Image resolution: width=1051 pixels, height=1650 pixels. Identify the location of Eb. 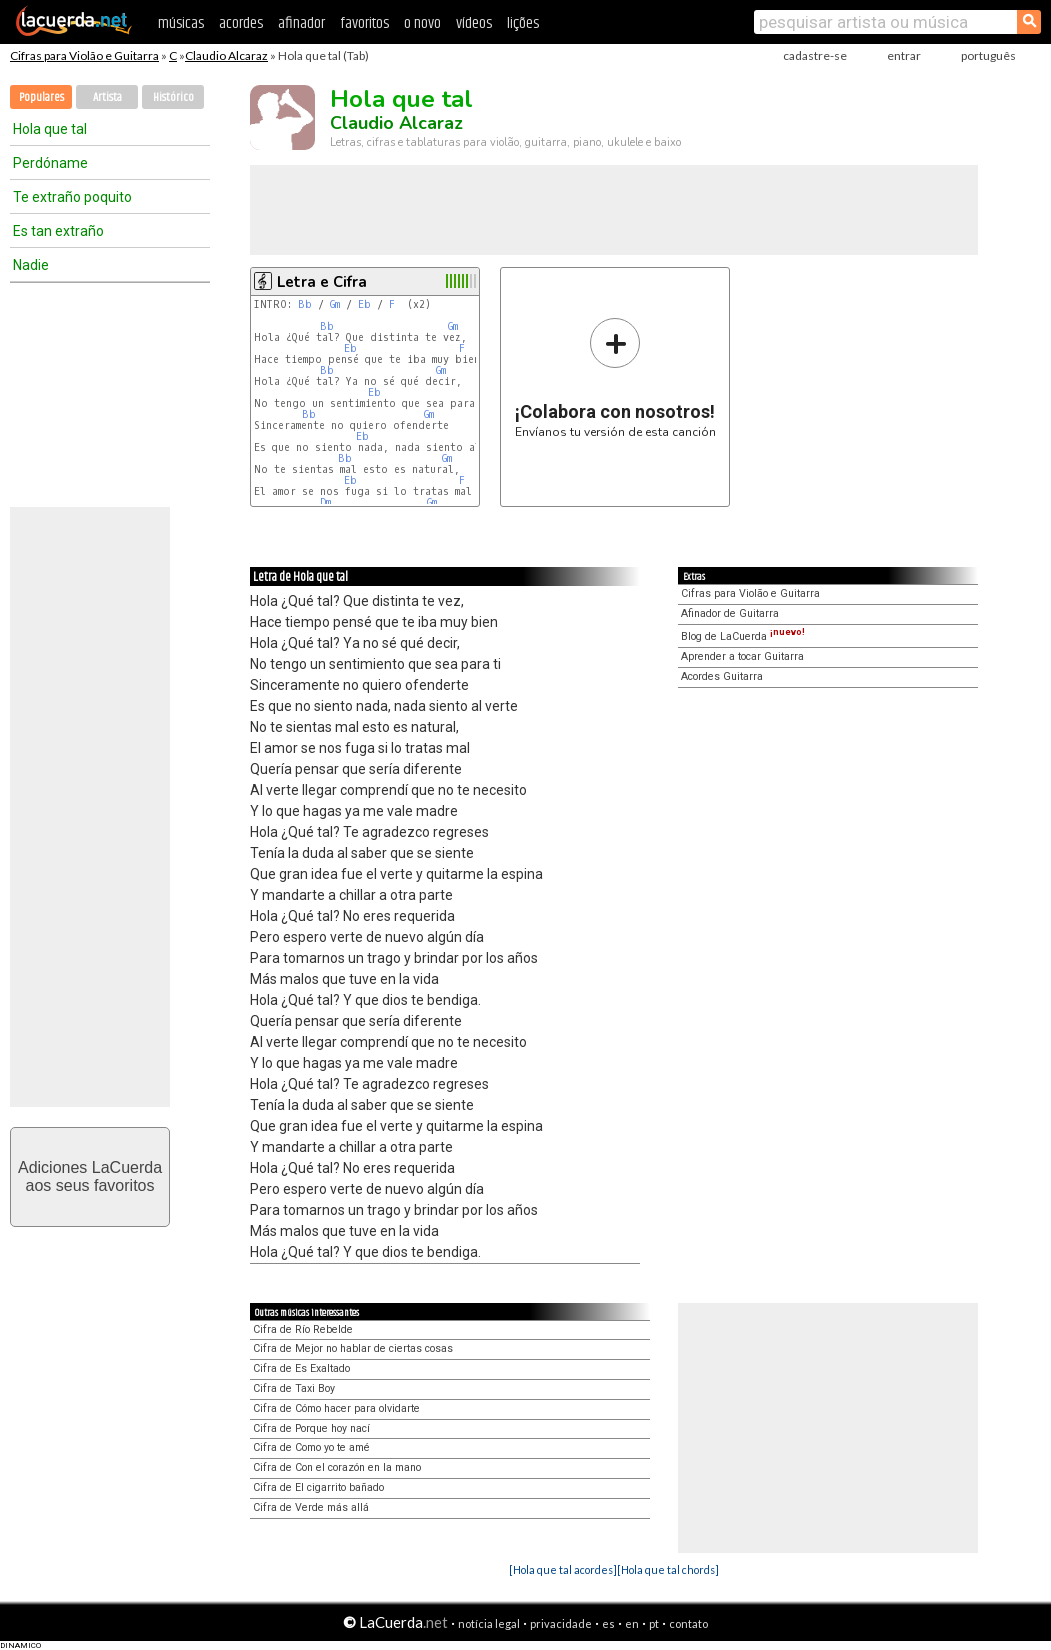
(364, 304).